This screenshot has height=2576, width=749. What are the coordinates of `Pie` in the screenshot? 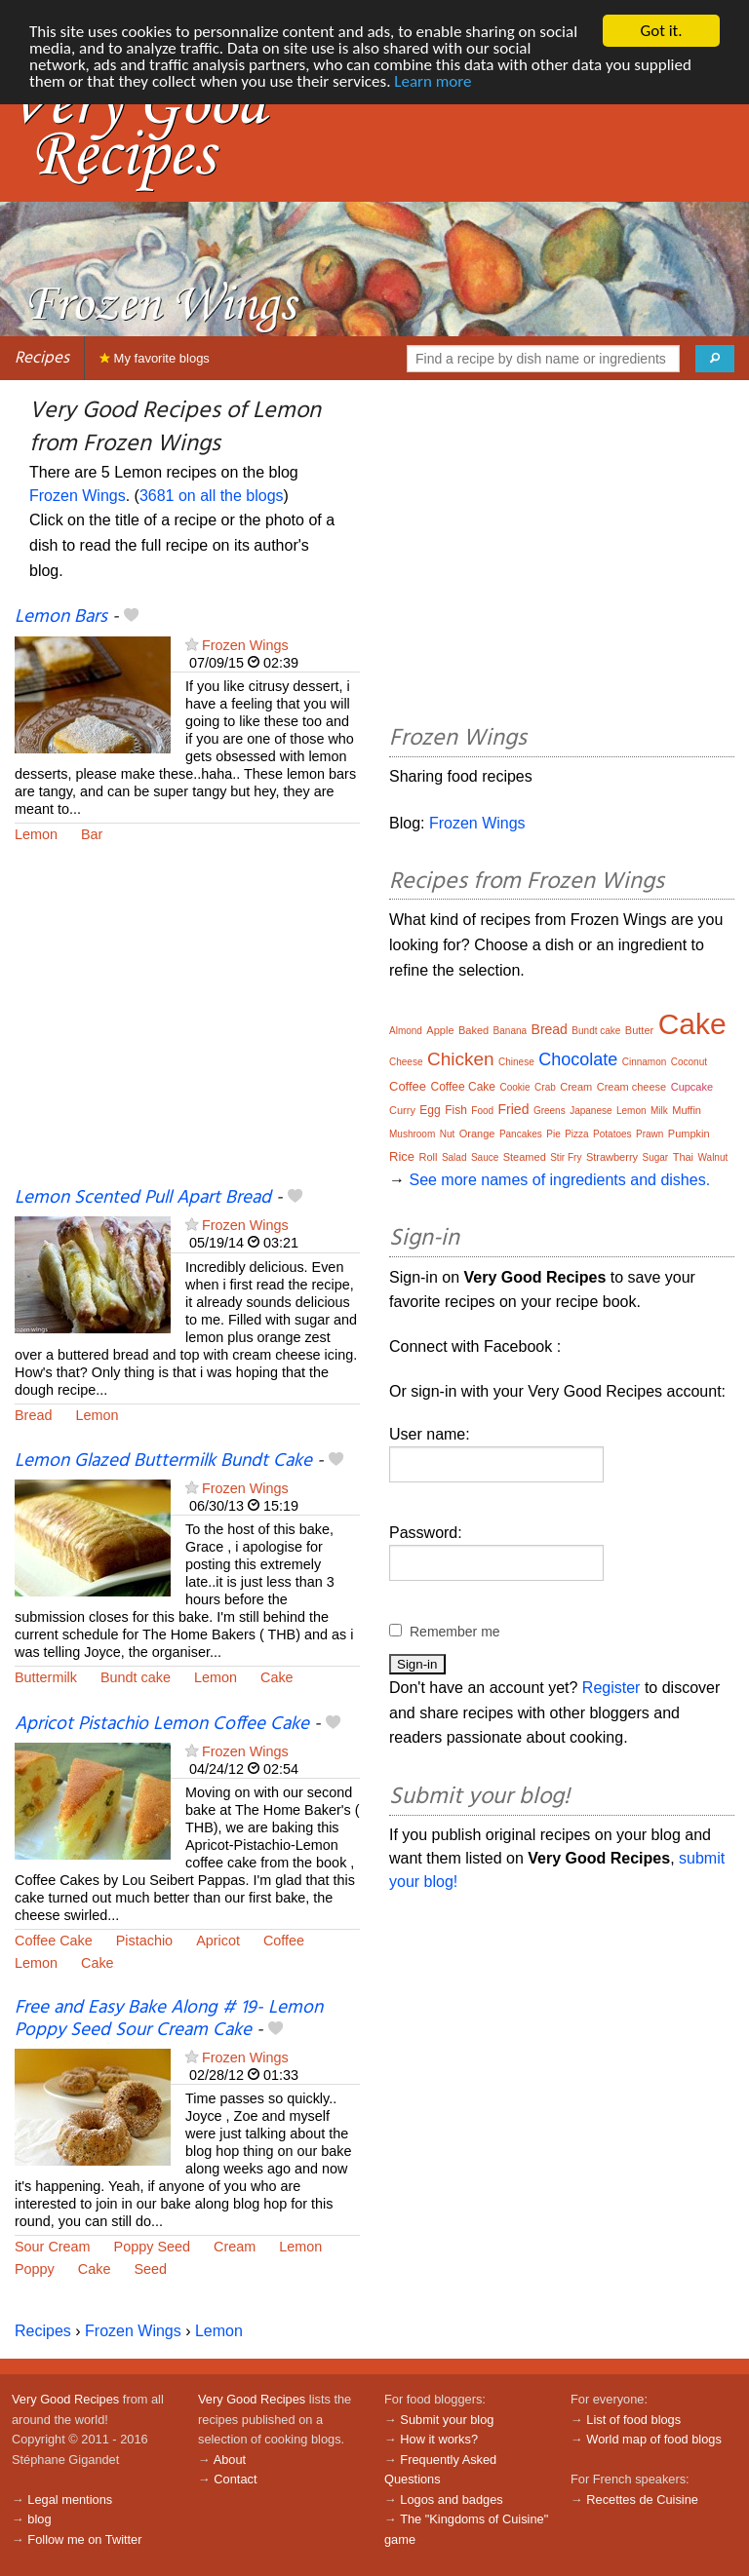 It's located at (553, 1134).